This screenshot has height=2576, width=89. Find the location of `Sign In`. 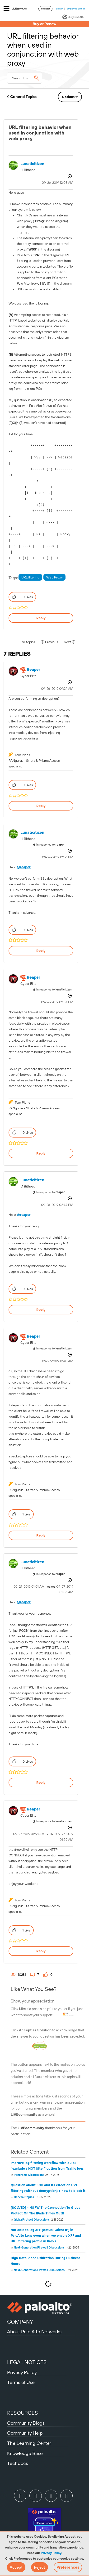

Sign In is located at coordinates (59, 8).